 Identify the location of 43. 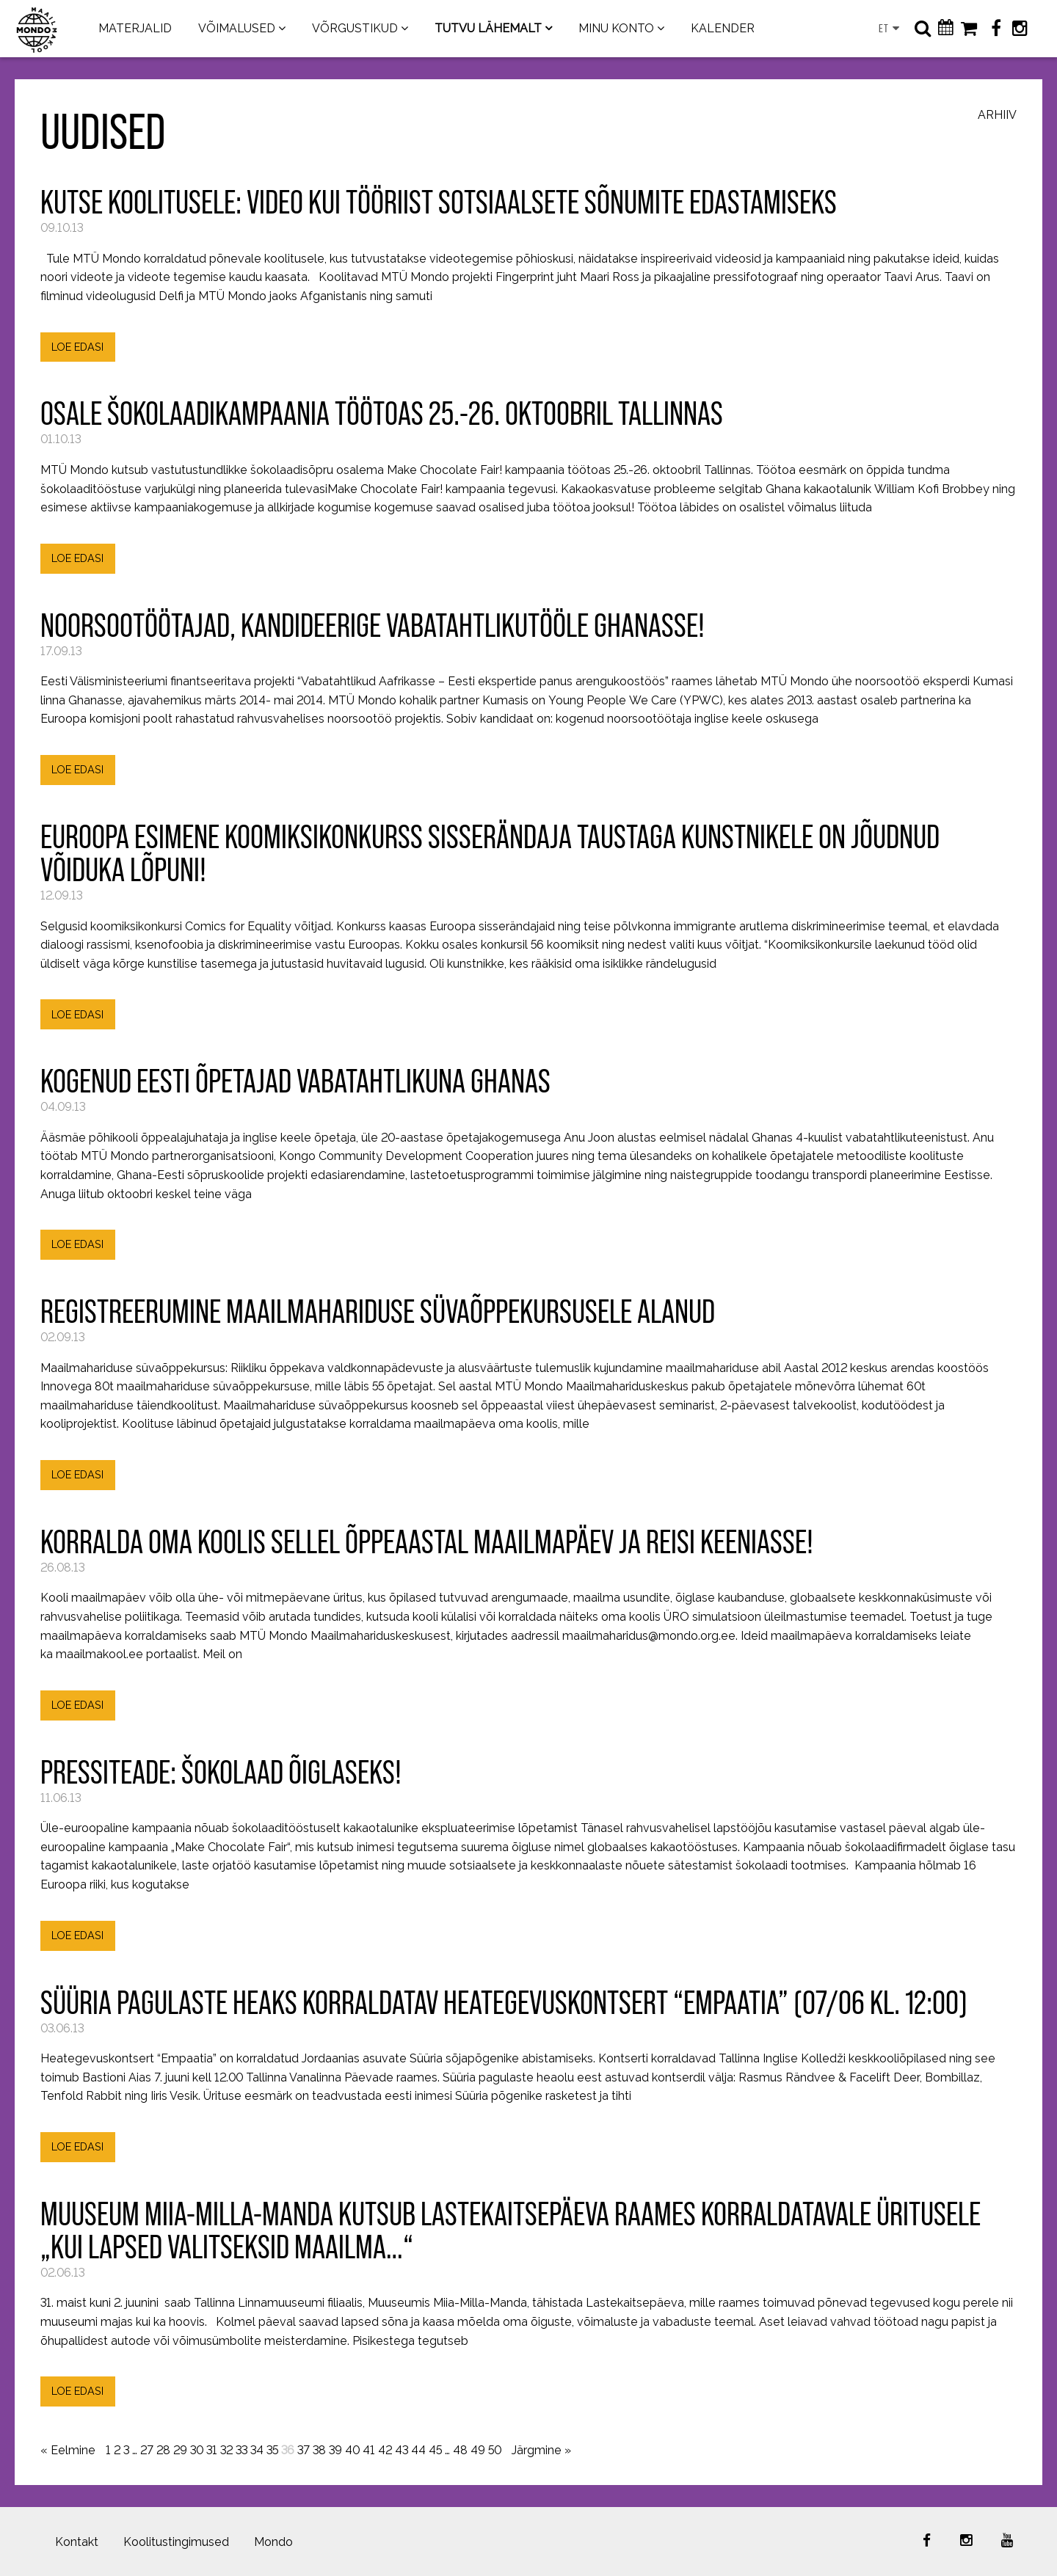
(401, 2450).